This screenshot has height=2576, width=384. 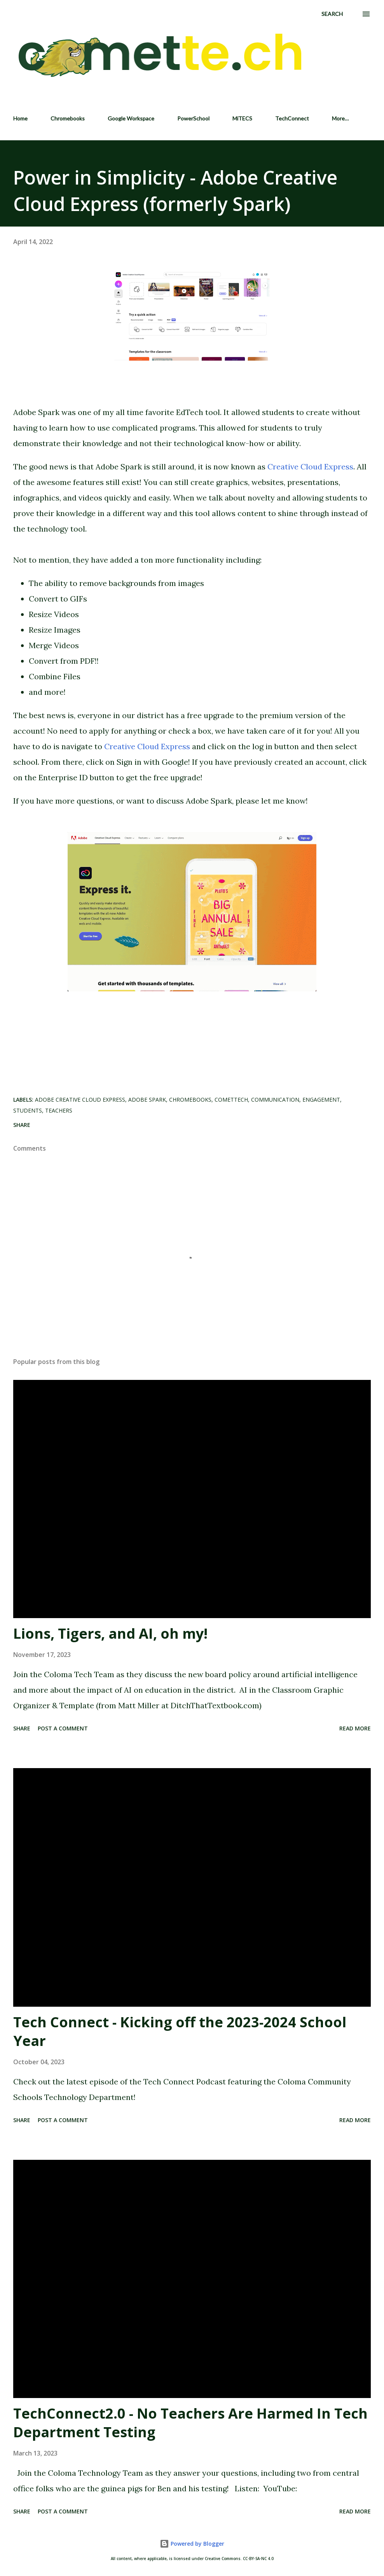 What do you see at coordinates (179, 2031) in the screenshot?
I see `Tech Connect - Kicking off the 2023-2024 School Year` at bounding box center [179, 2031].